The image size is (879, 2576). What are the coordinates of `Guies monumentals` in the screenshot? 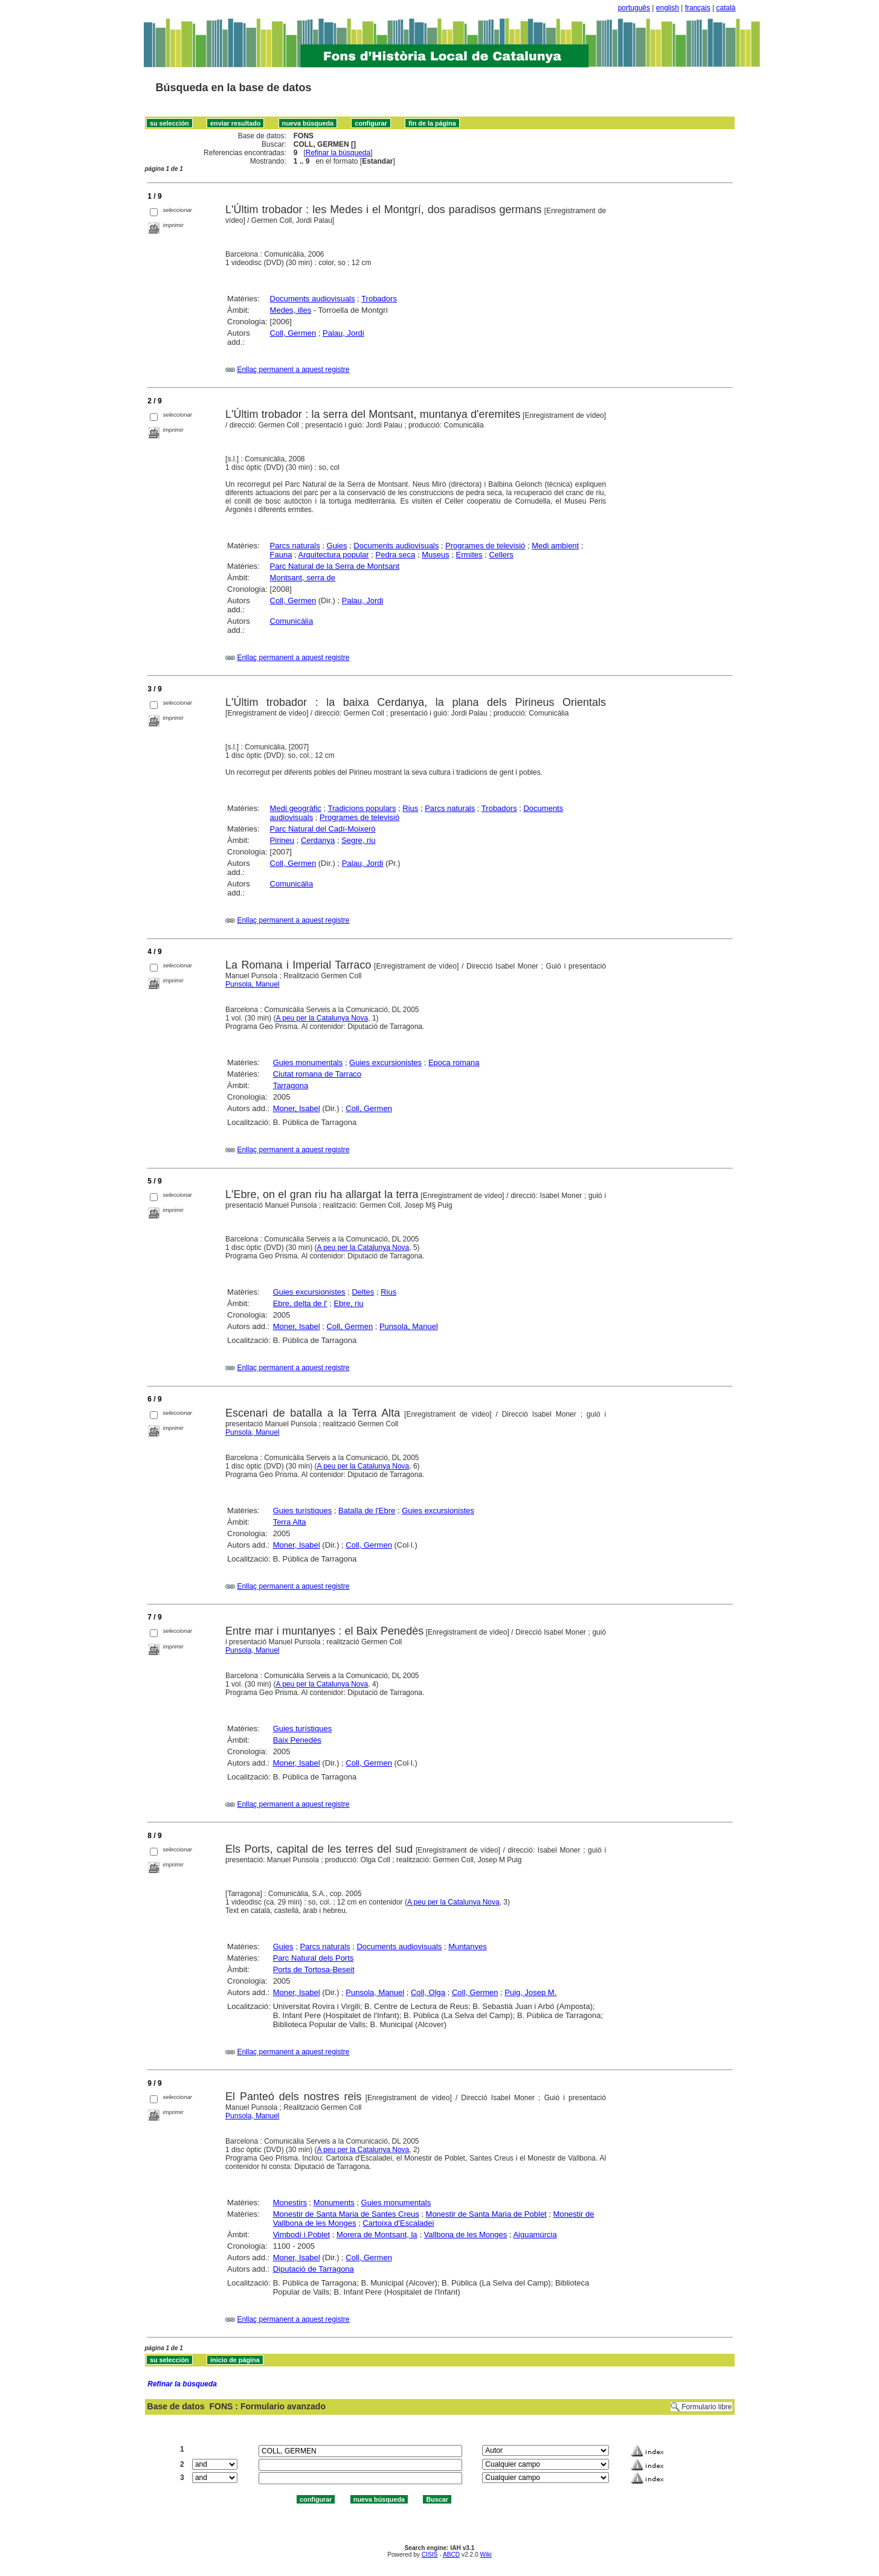 It's located at (308, 1062).